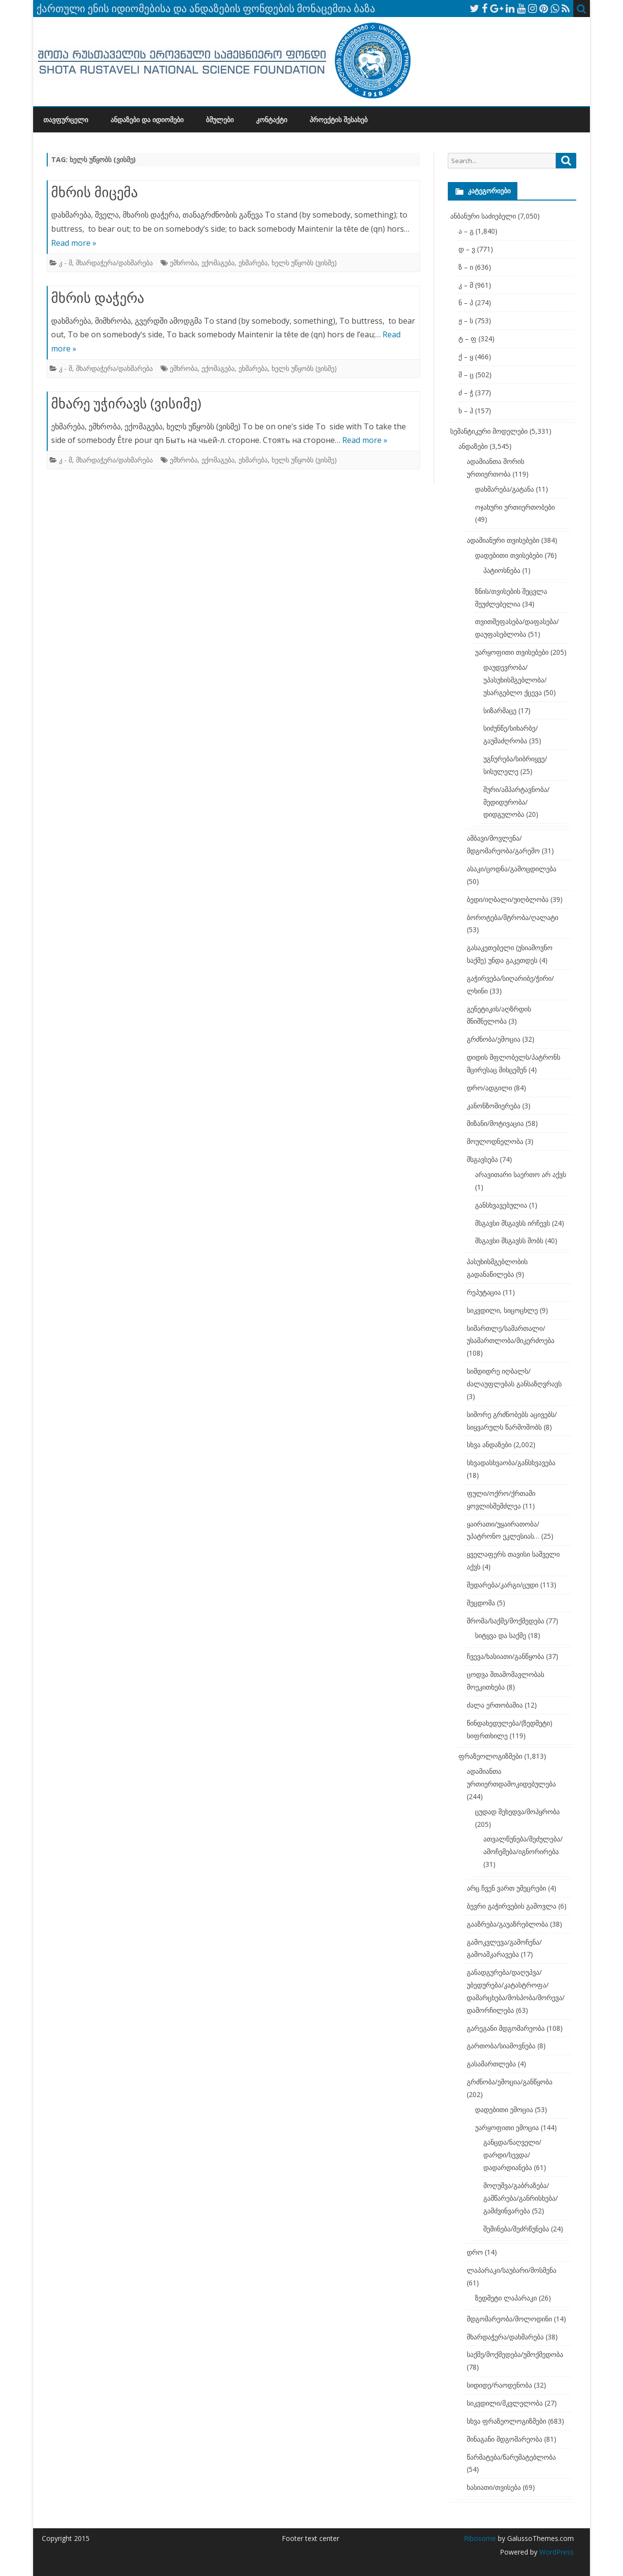 Image resolution: width=623 pixels, height=2576 pixels. Describe the element at coordinates (489, 431) in the screenshot. I see `სემანტიკური მოდელები` at that location.